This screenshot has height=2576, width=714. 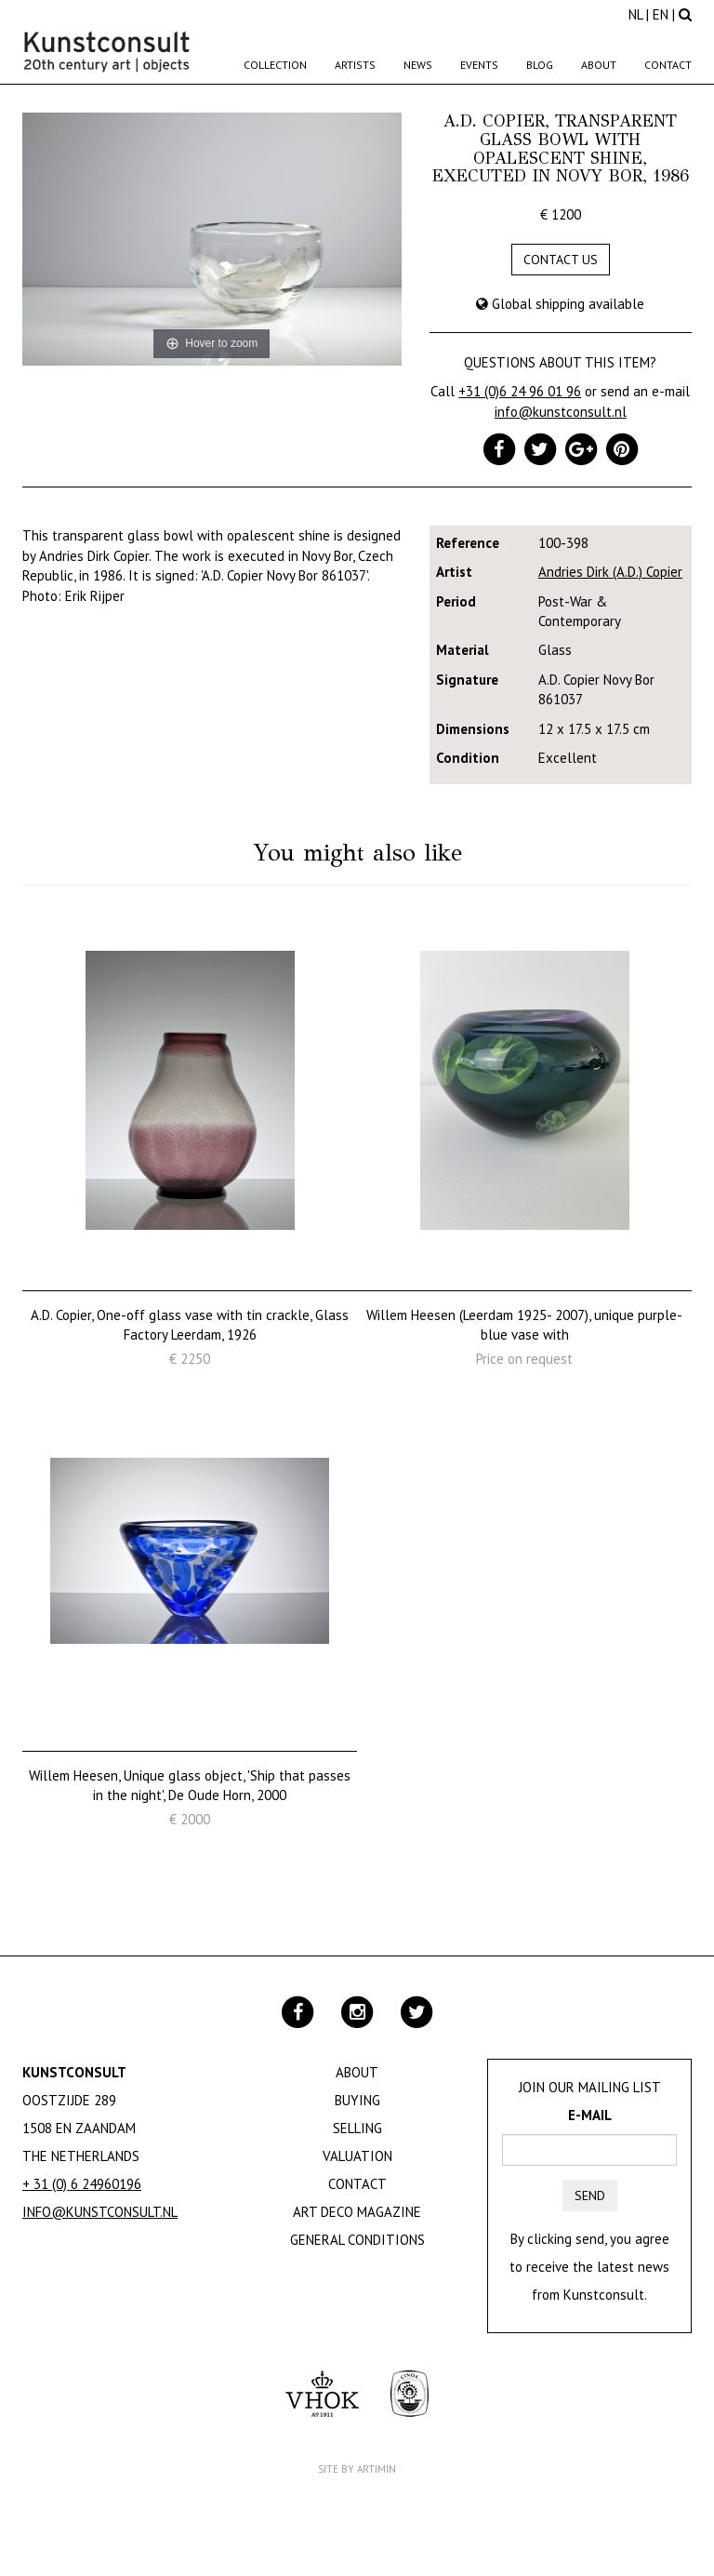 What do you see at coordinates (560, 259) in the screenshot?
I see `Contact us` at bounding box center [560, 259].